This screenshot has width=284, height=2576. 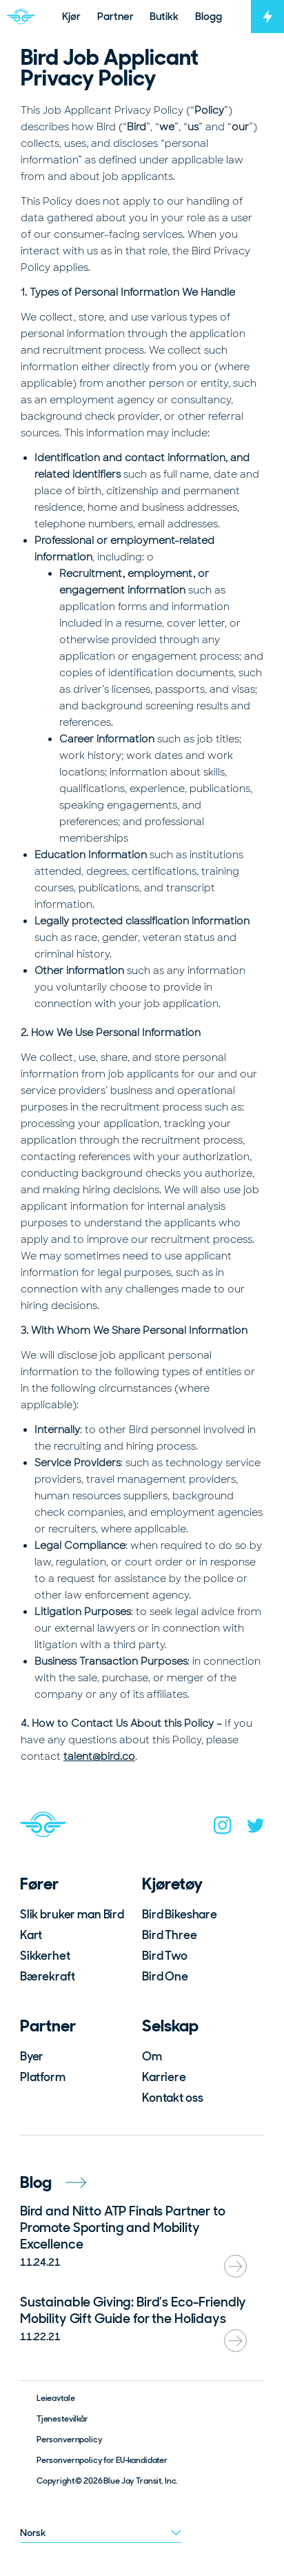 I want to click on [twitter], so click(x=256, y=1828).